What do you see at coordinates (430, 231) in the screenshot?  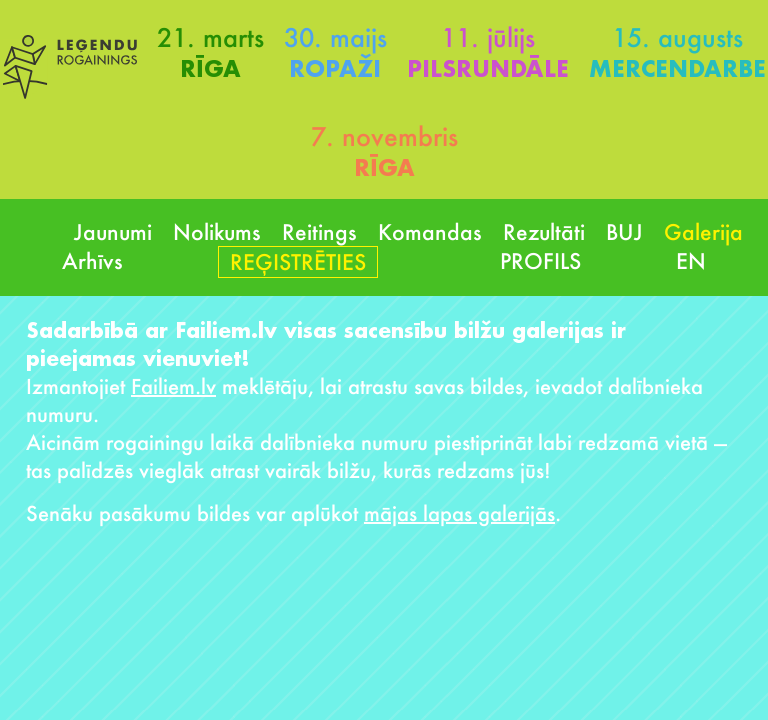 I see `Komandas` at bounding box center [430, 231].